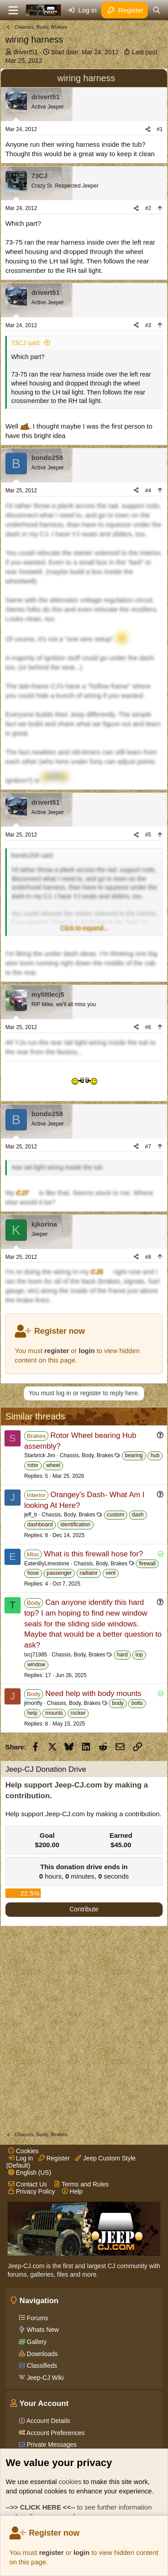  I want to click on Whats New, so click(42, 2329).